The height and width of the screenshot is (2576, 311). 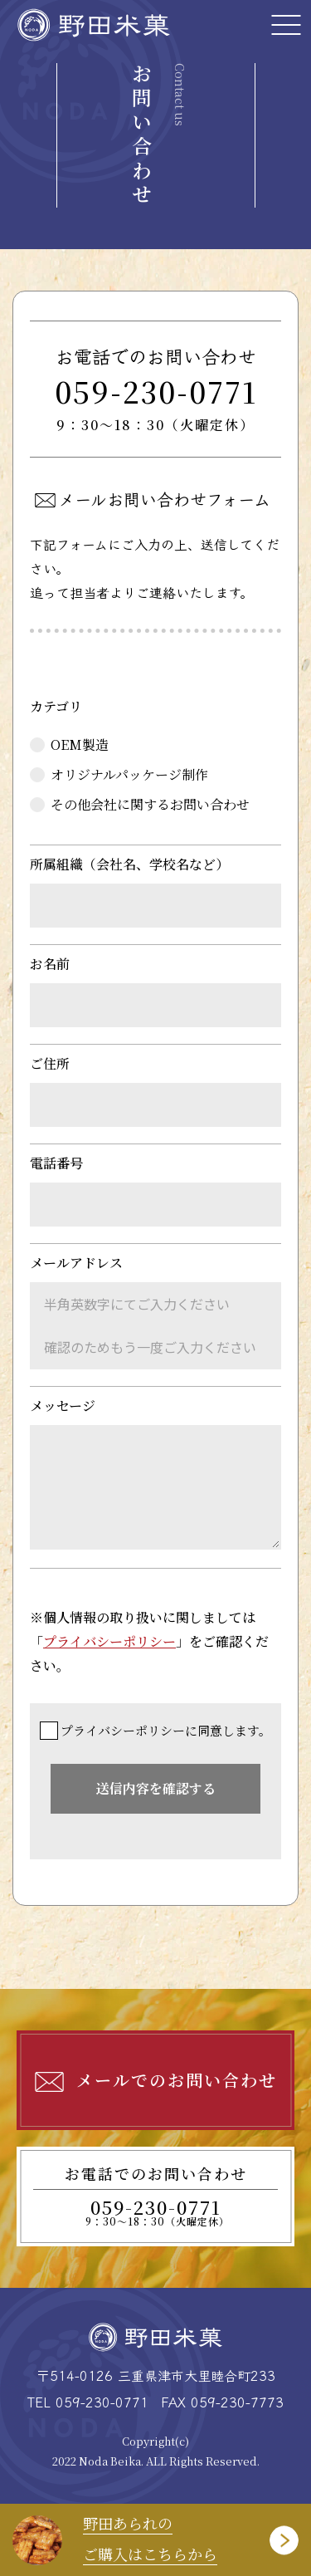 I want to click on プライバシーポリシー, so click(x=109, y=1641).